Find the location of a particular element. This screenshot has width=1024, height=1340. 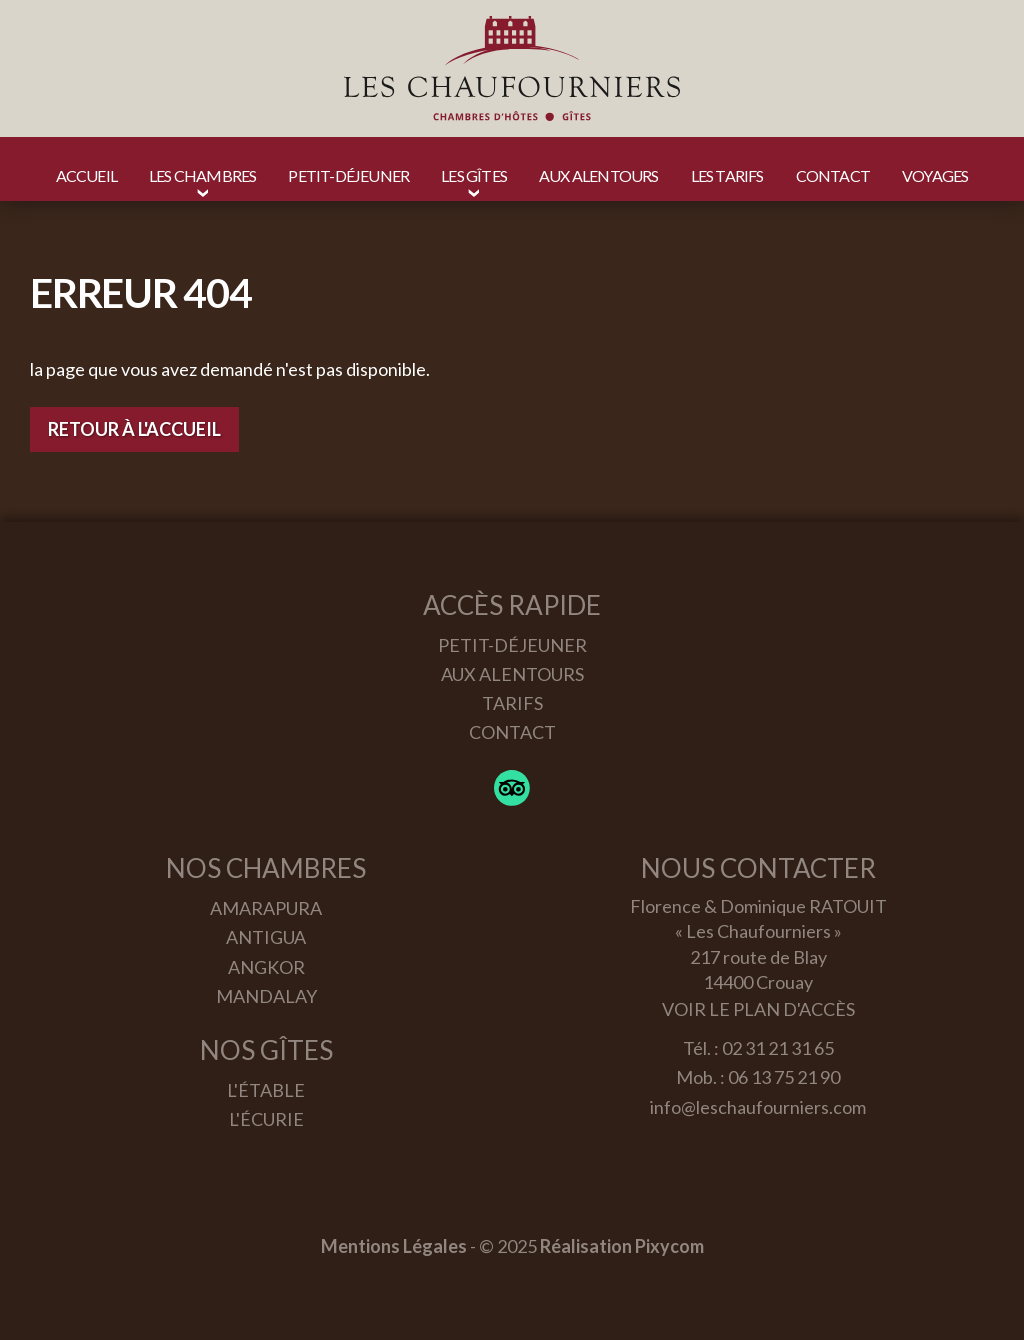

Amarapura is located at coordinates (266, 908).